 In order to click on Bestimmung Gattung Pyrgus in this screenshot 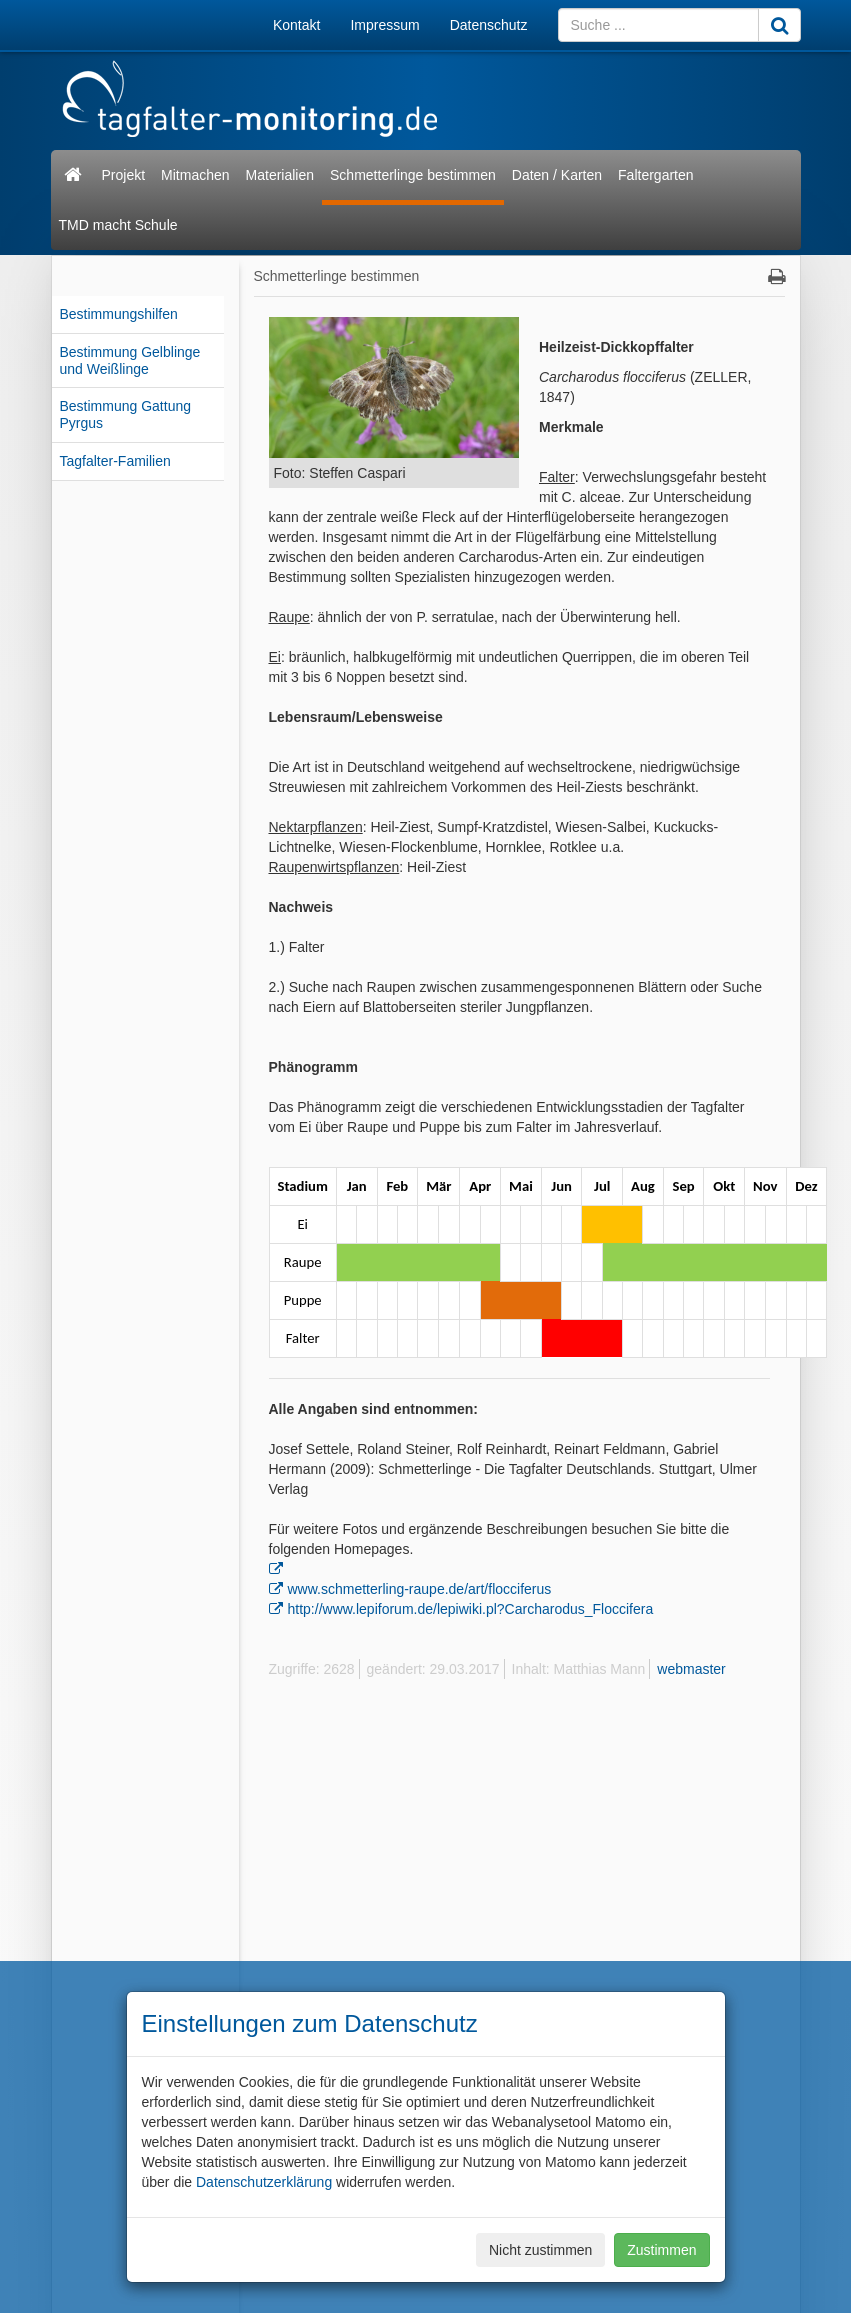, I will do `click(126, 414)`.